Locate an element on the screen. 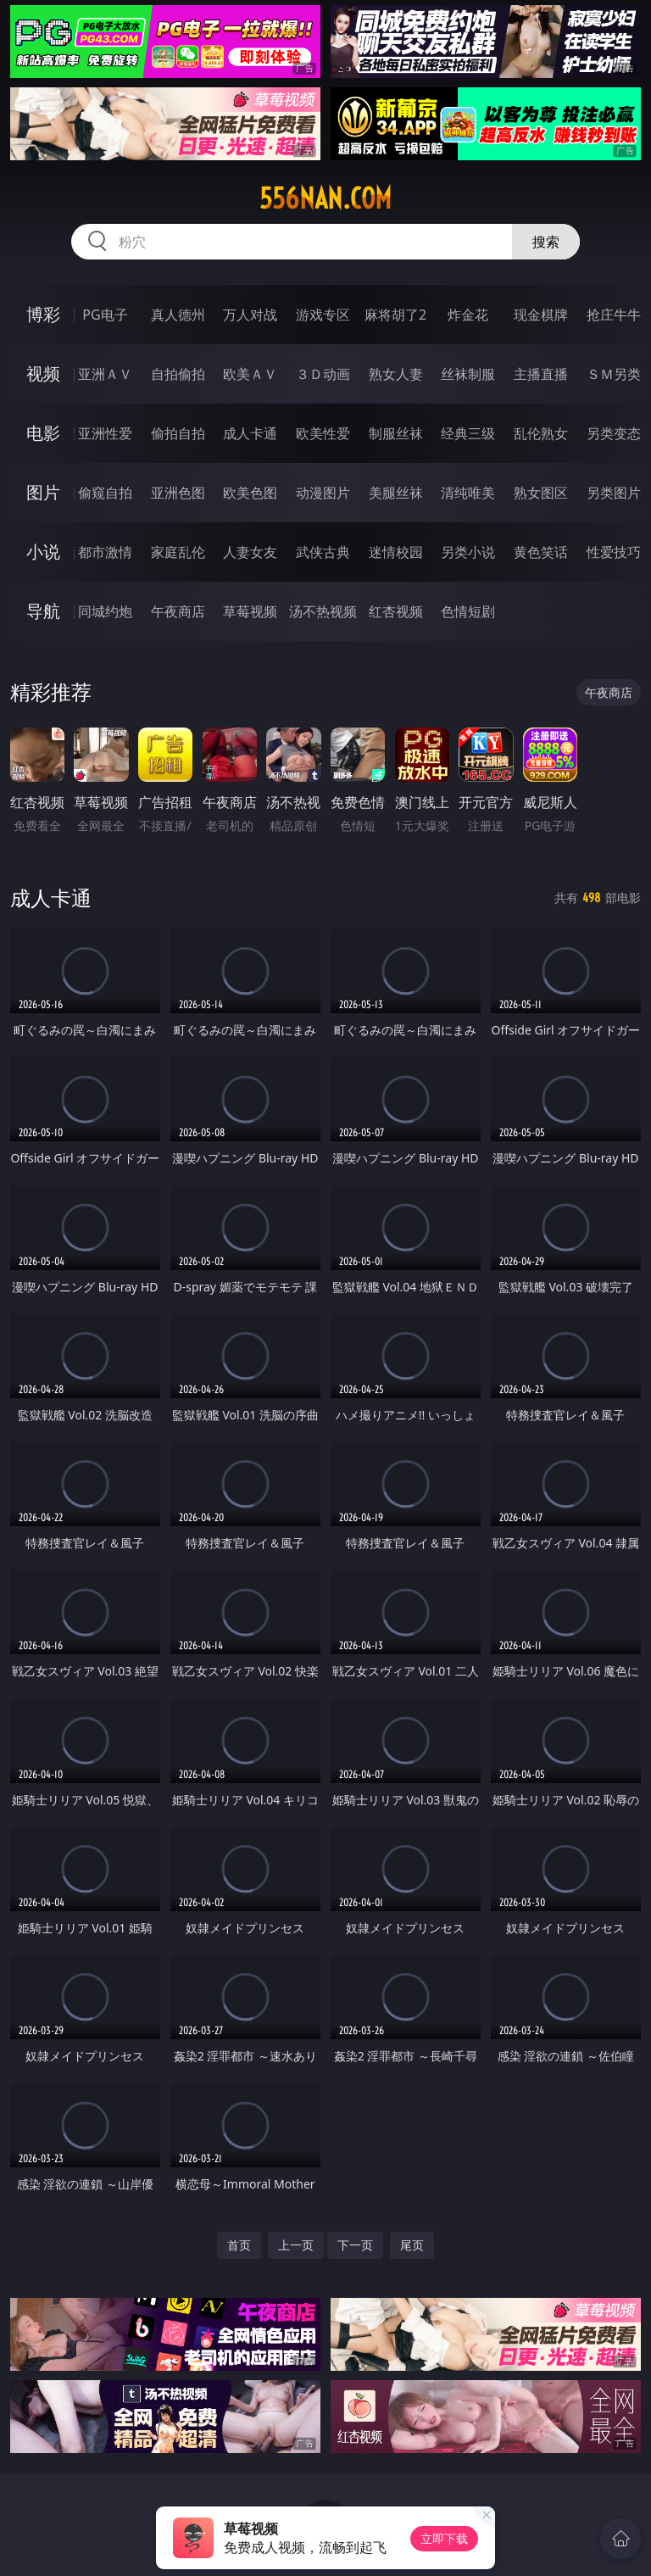 The height and width of the screenshot is (2576, 651). 制服丝袜 is located at coordinates (396, 433).